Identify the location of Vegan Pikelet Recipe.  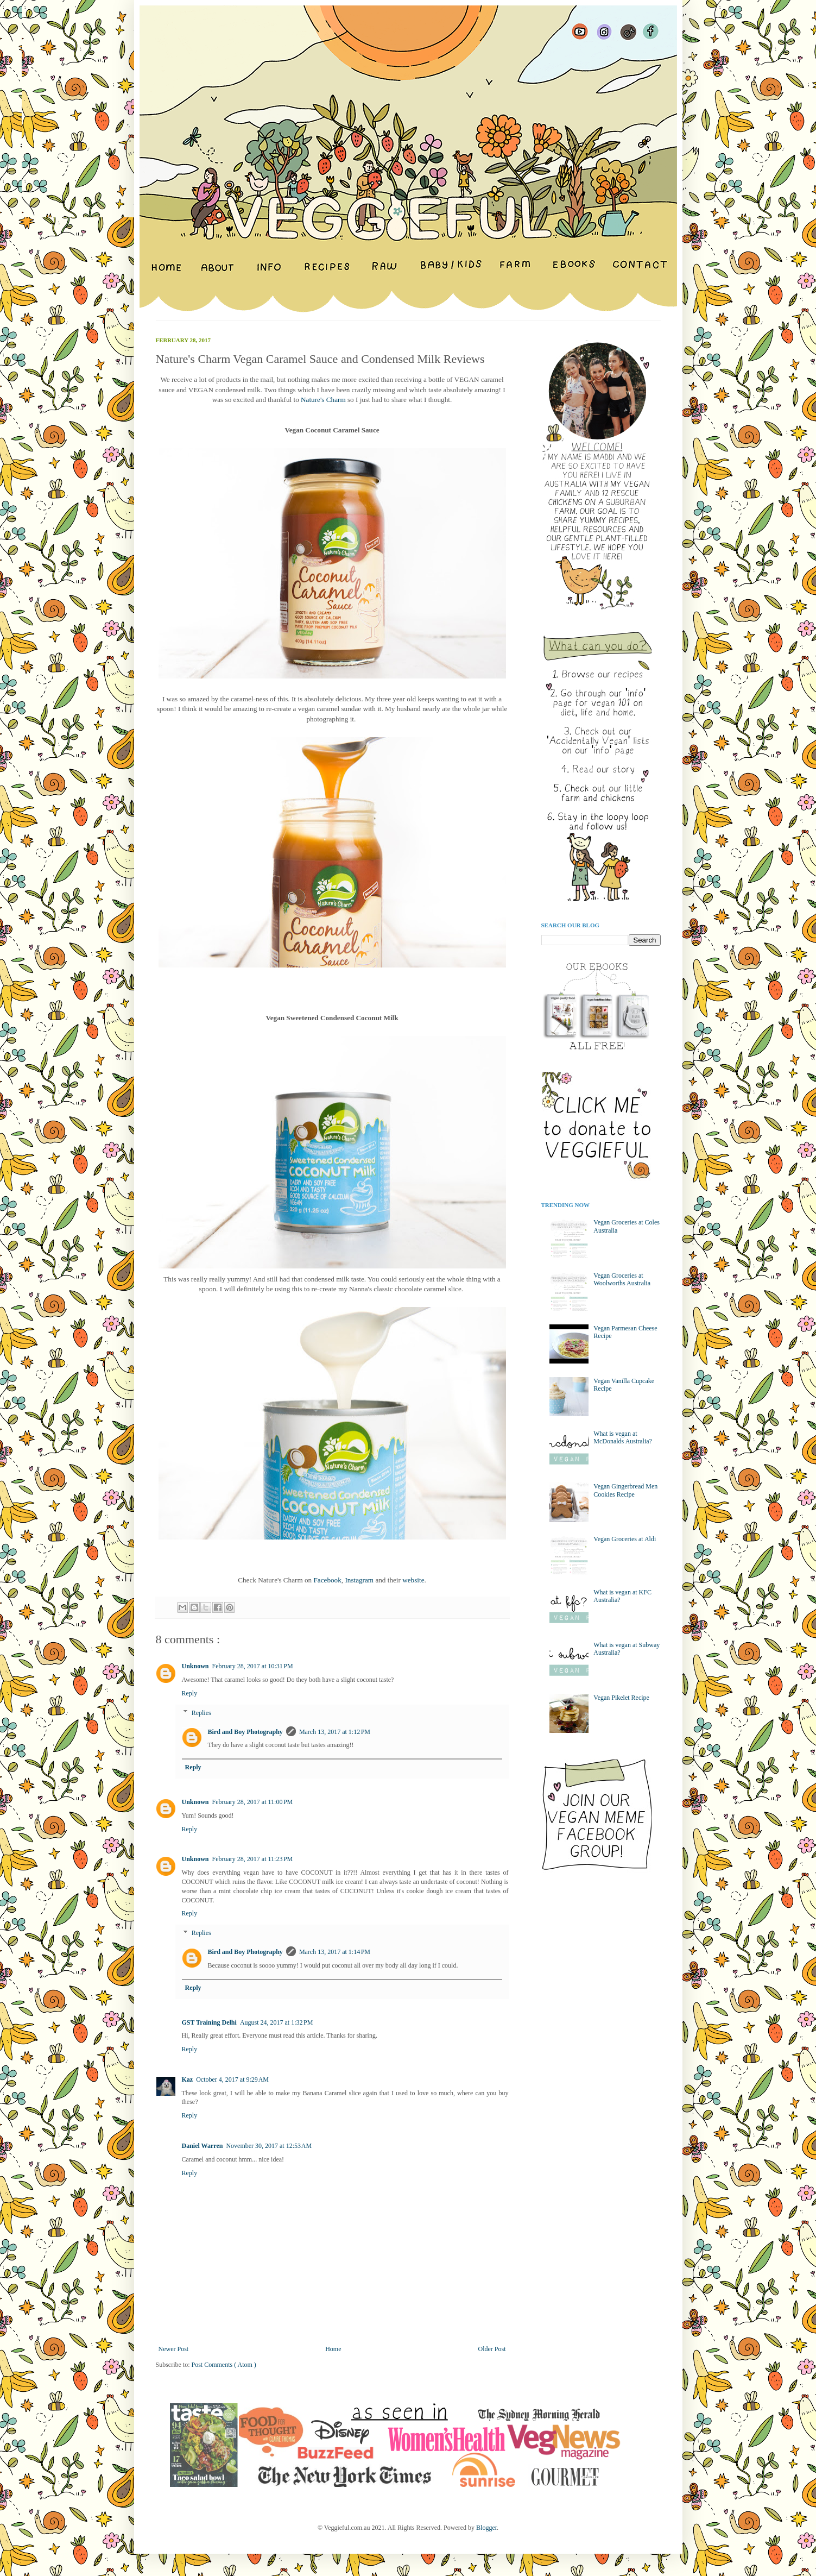
(621, 1697).